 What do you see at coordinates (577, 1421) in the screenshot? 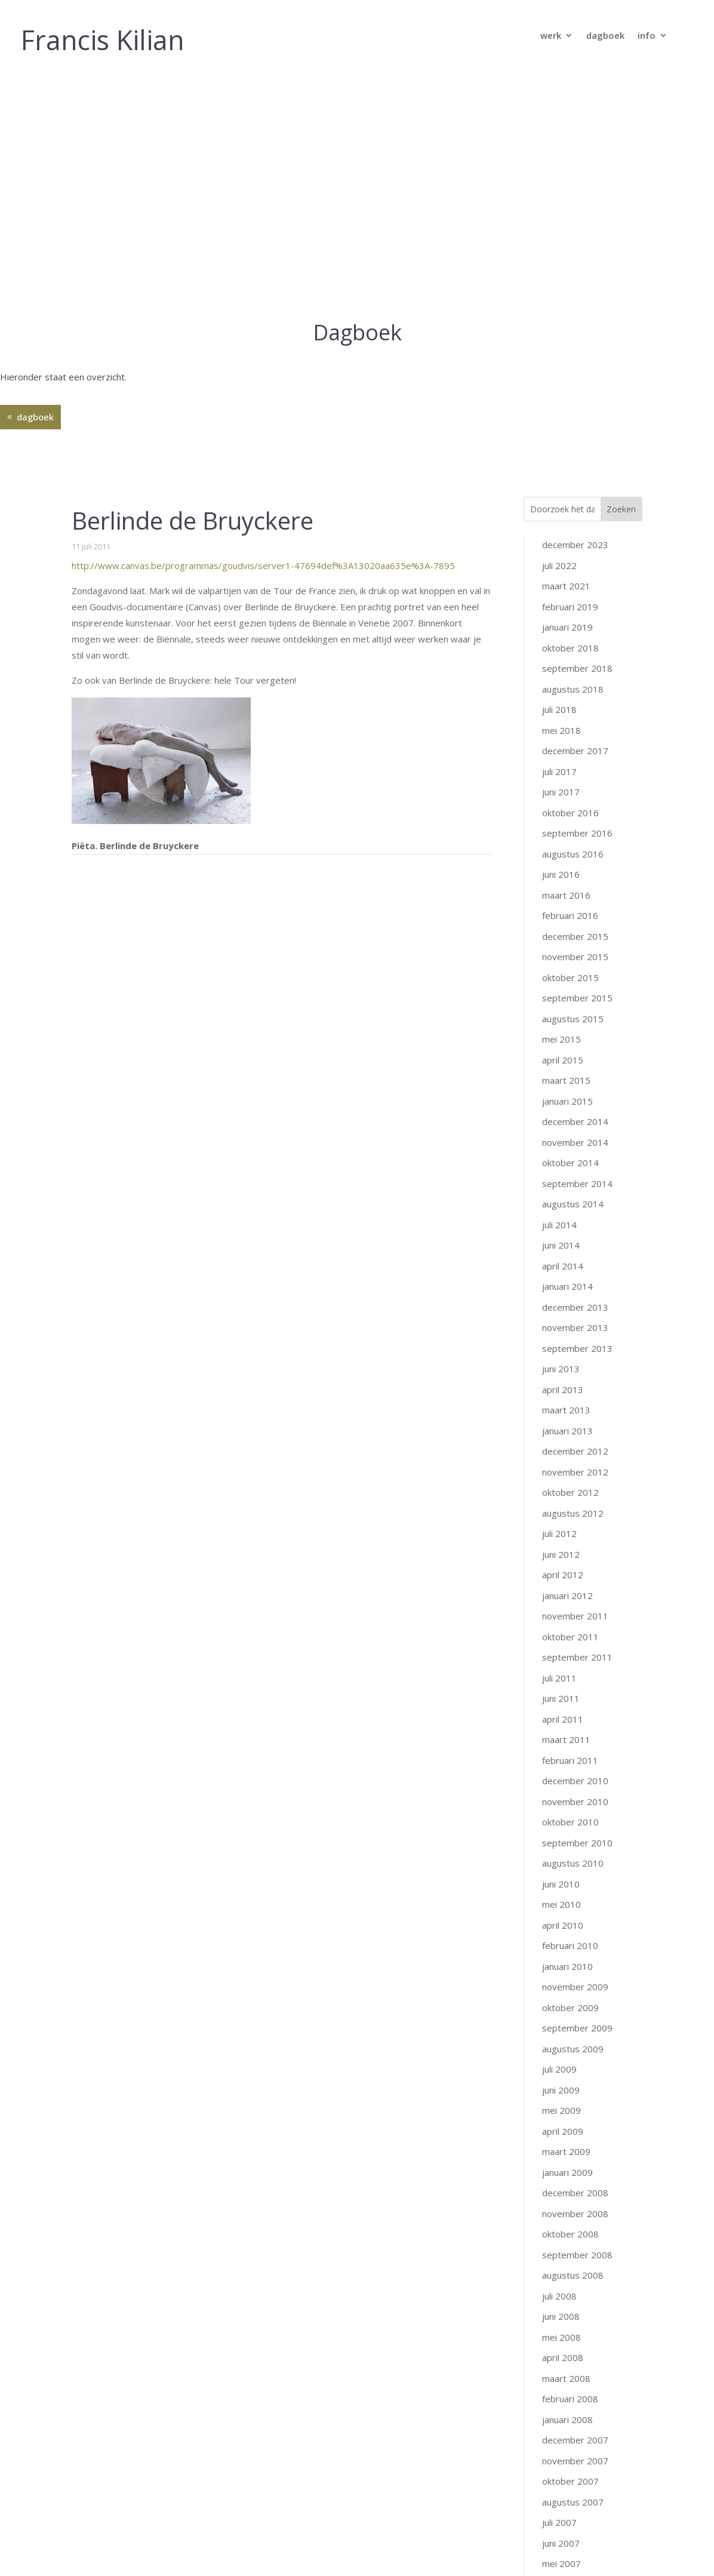
I see `september 2011` at bounding box center [577, 1421].